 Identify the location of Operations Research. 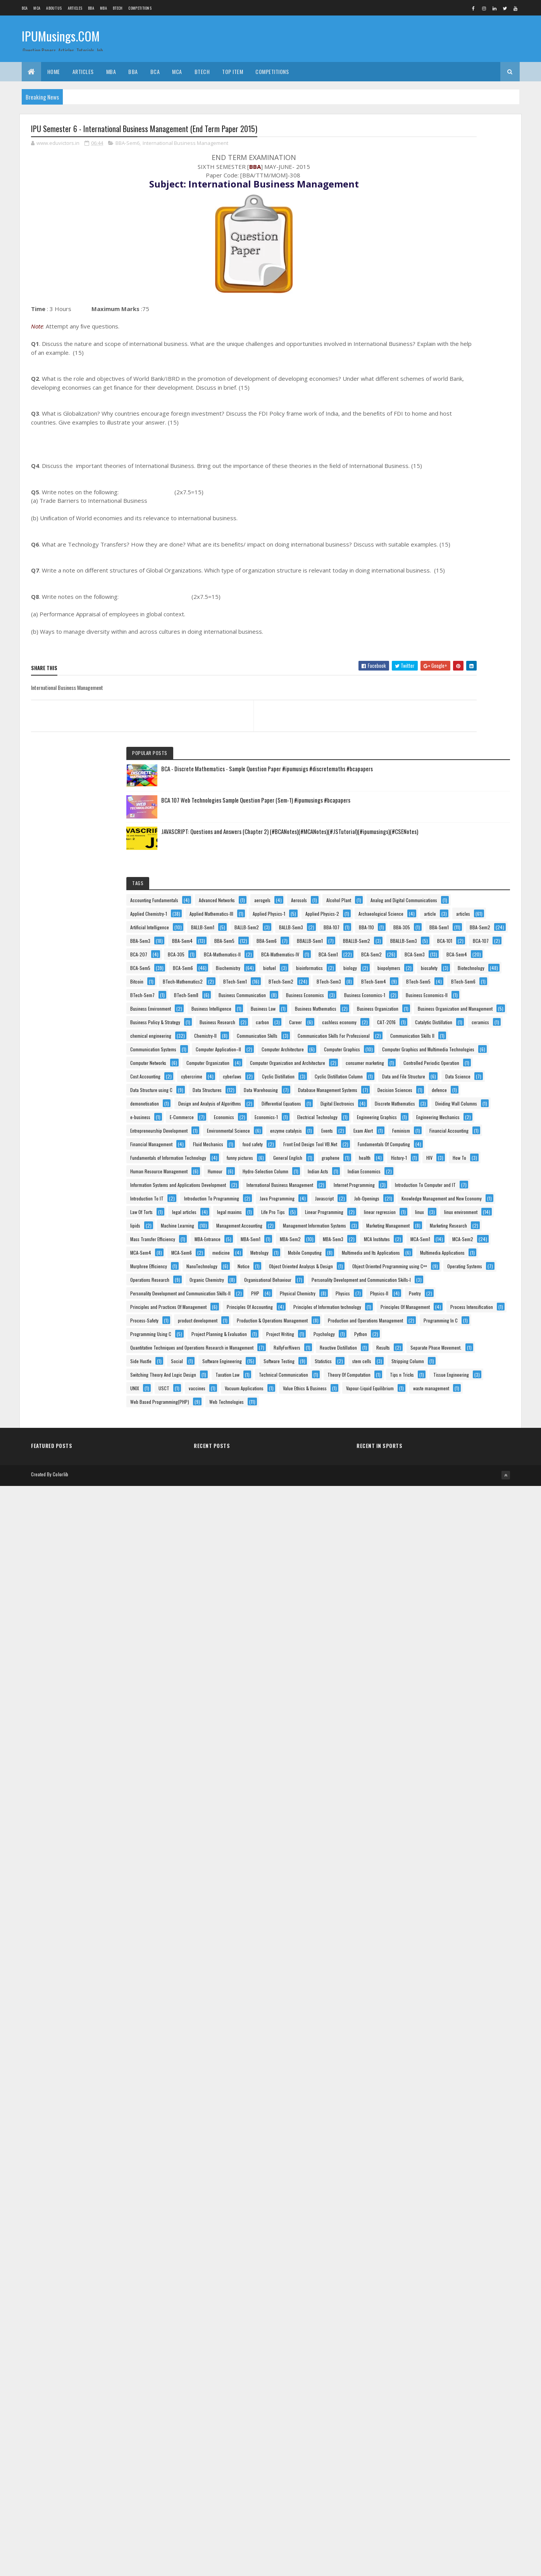
(423, 1992).